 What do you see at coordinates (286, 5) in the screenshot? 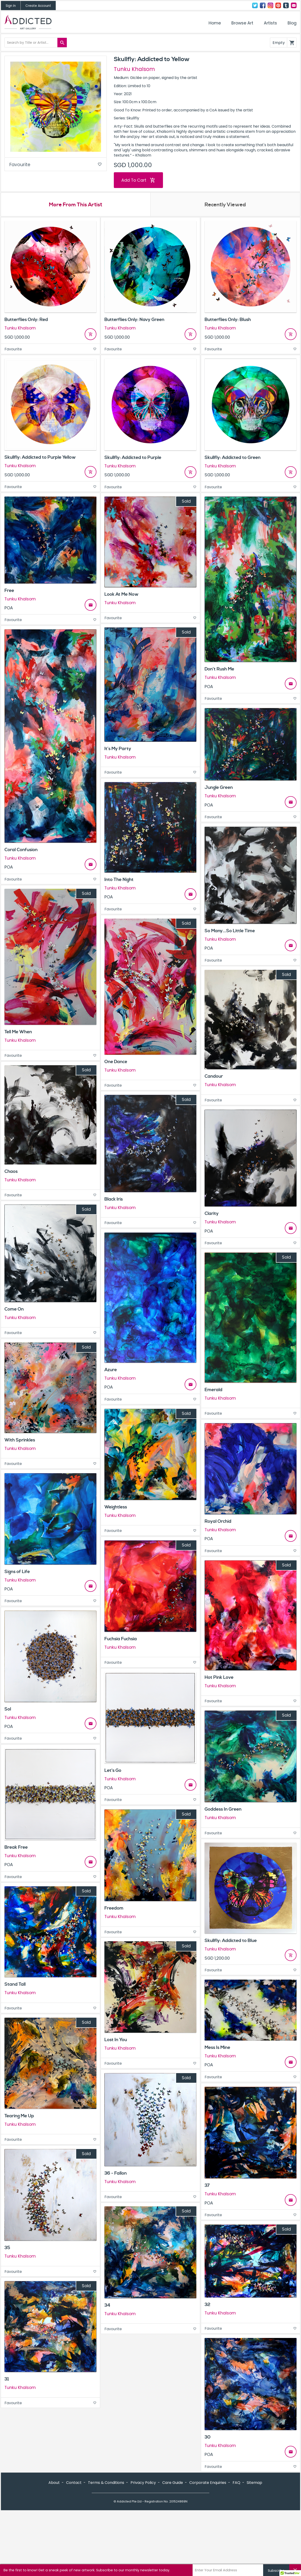
I see `Tumblr` at bounding box center [286, 5].